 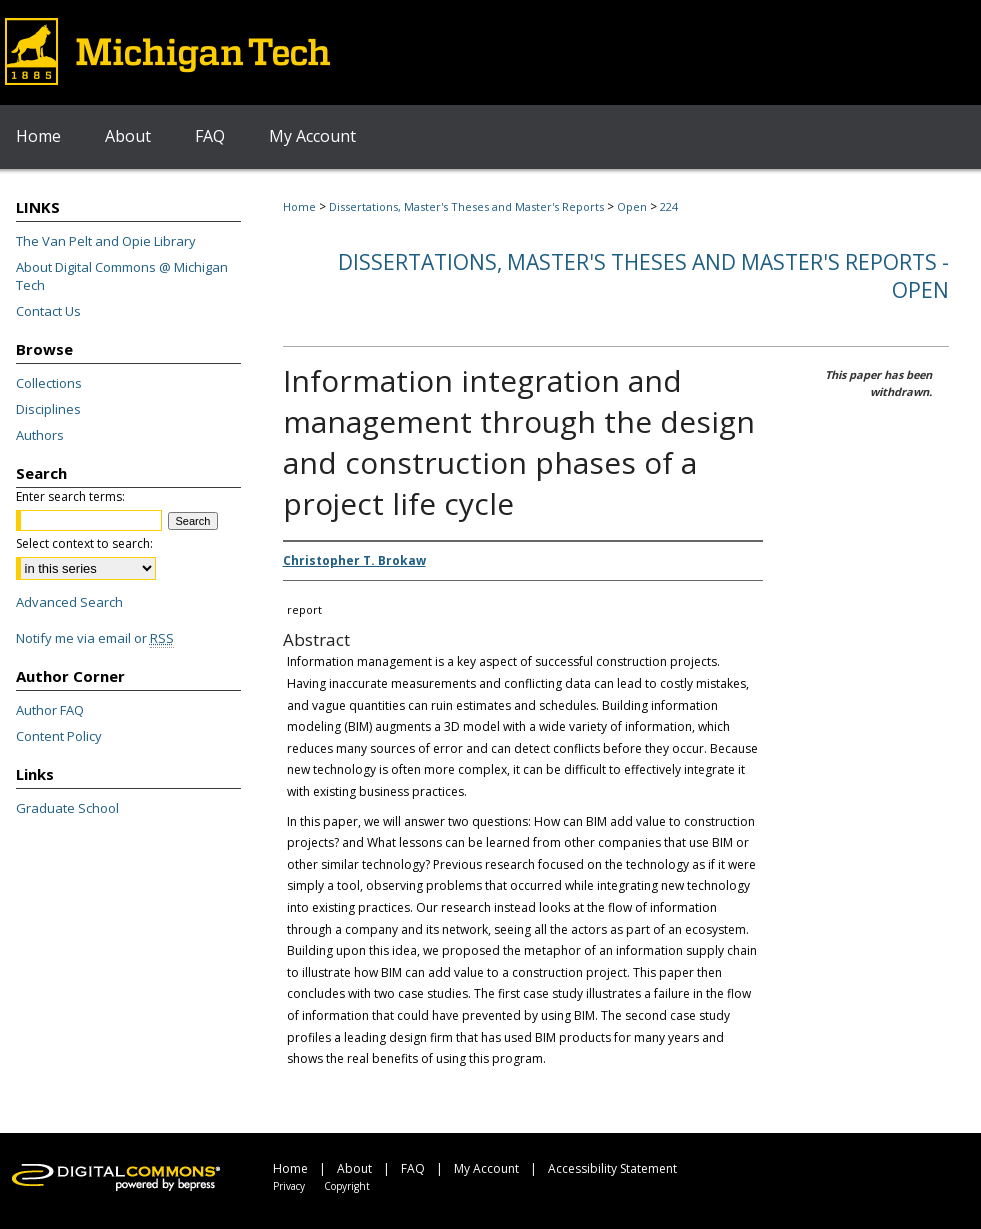 What do you see at coordinates (299, 206) in the screenshot?
I see `Home` at bounding box center [299, 206].